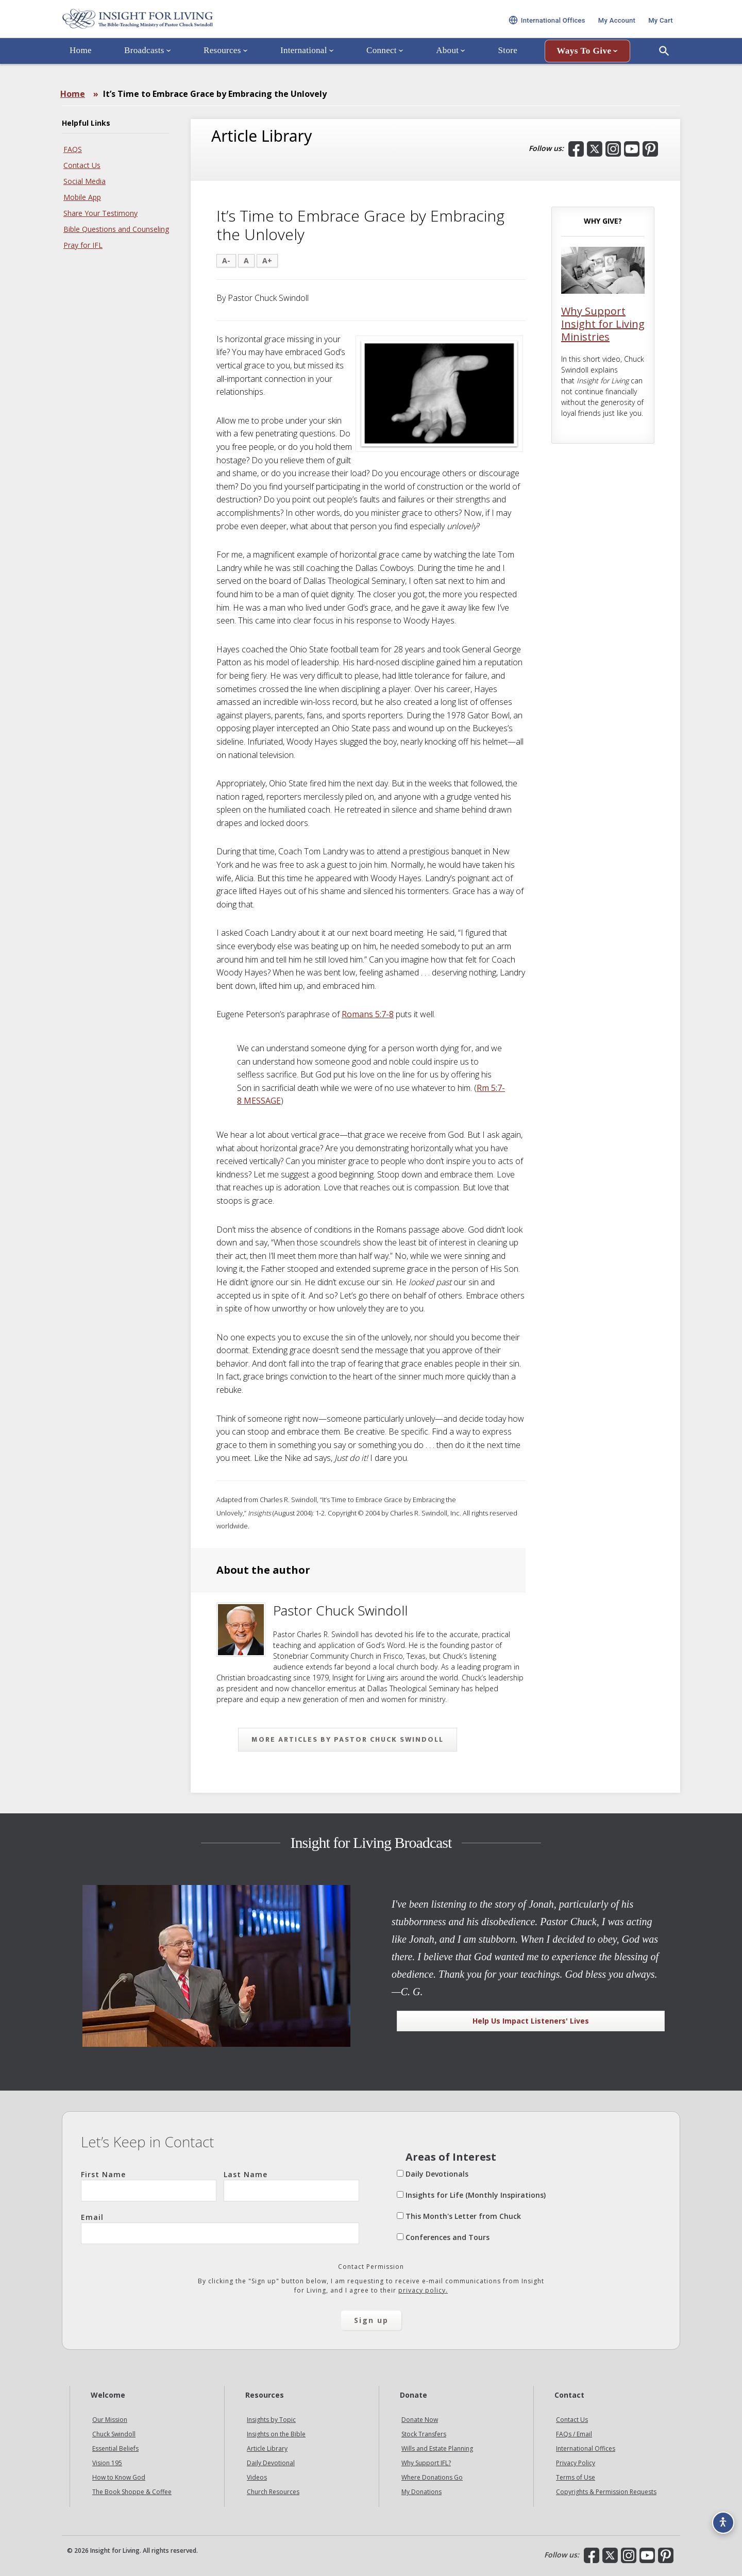  Describe the element at coordinates (107, 2463) in the screenshot. I see `Vision 195` at that location.